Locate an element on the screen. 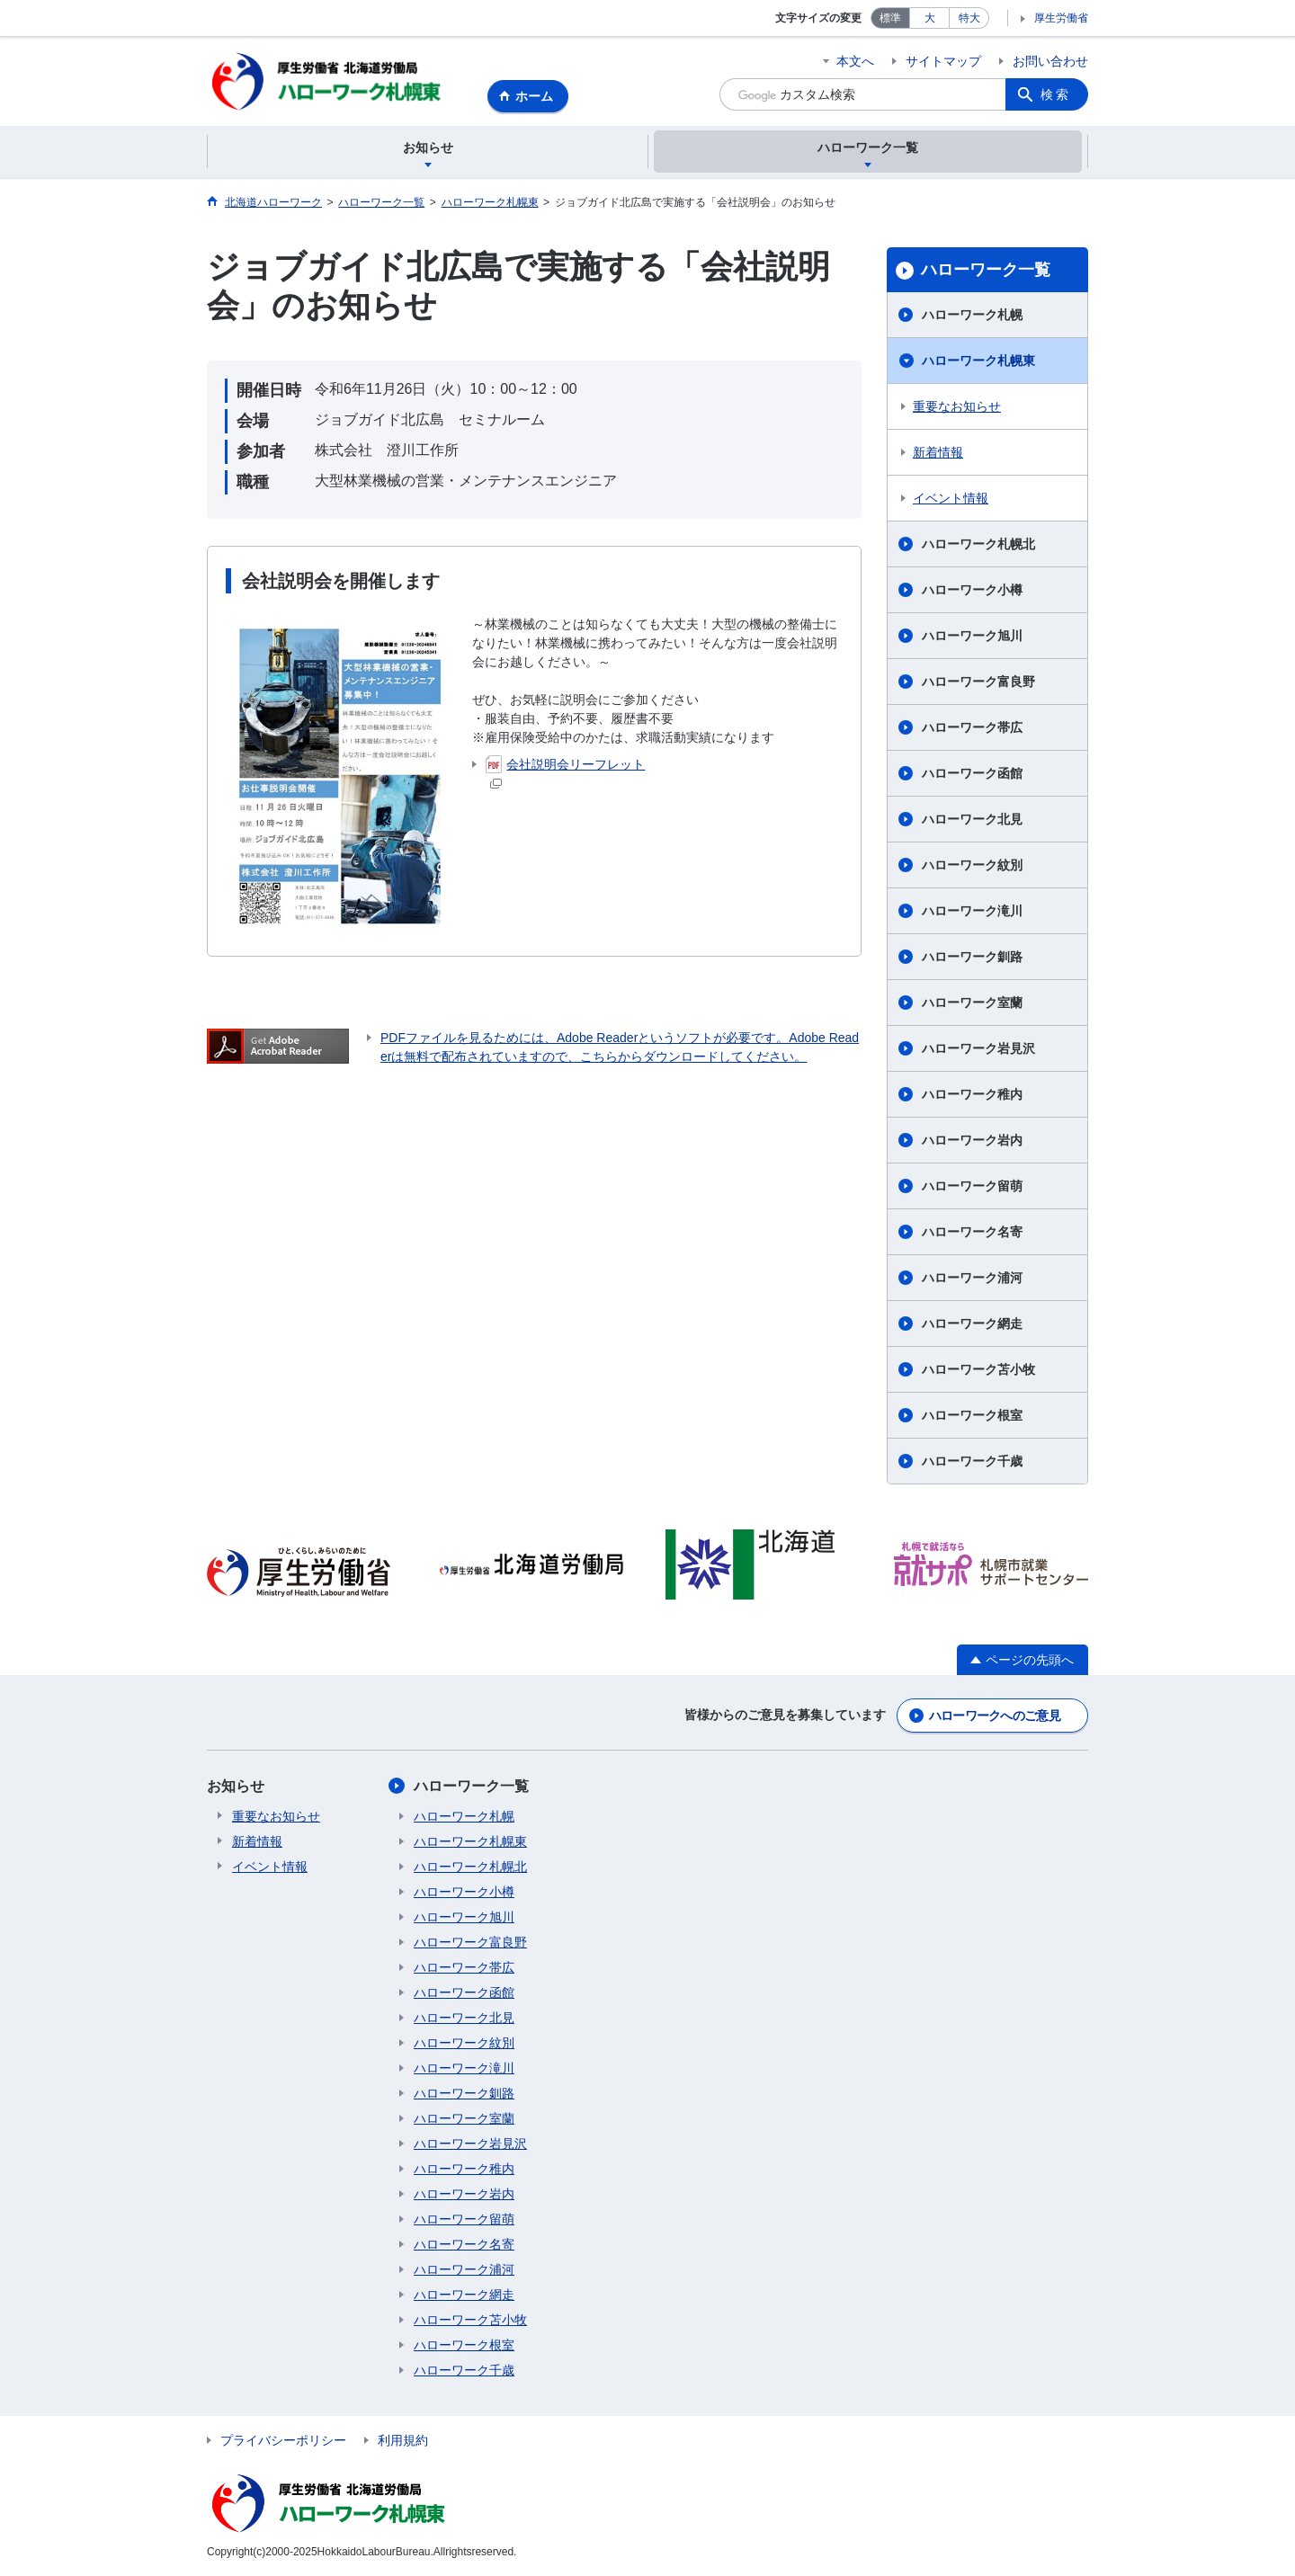  ハローワークへのご意見 is located at coordinates (994, 1716).